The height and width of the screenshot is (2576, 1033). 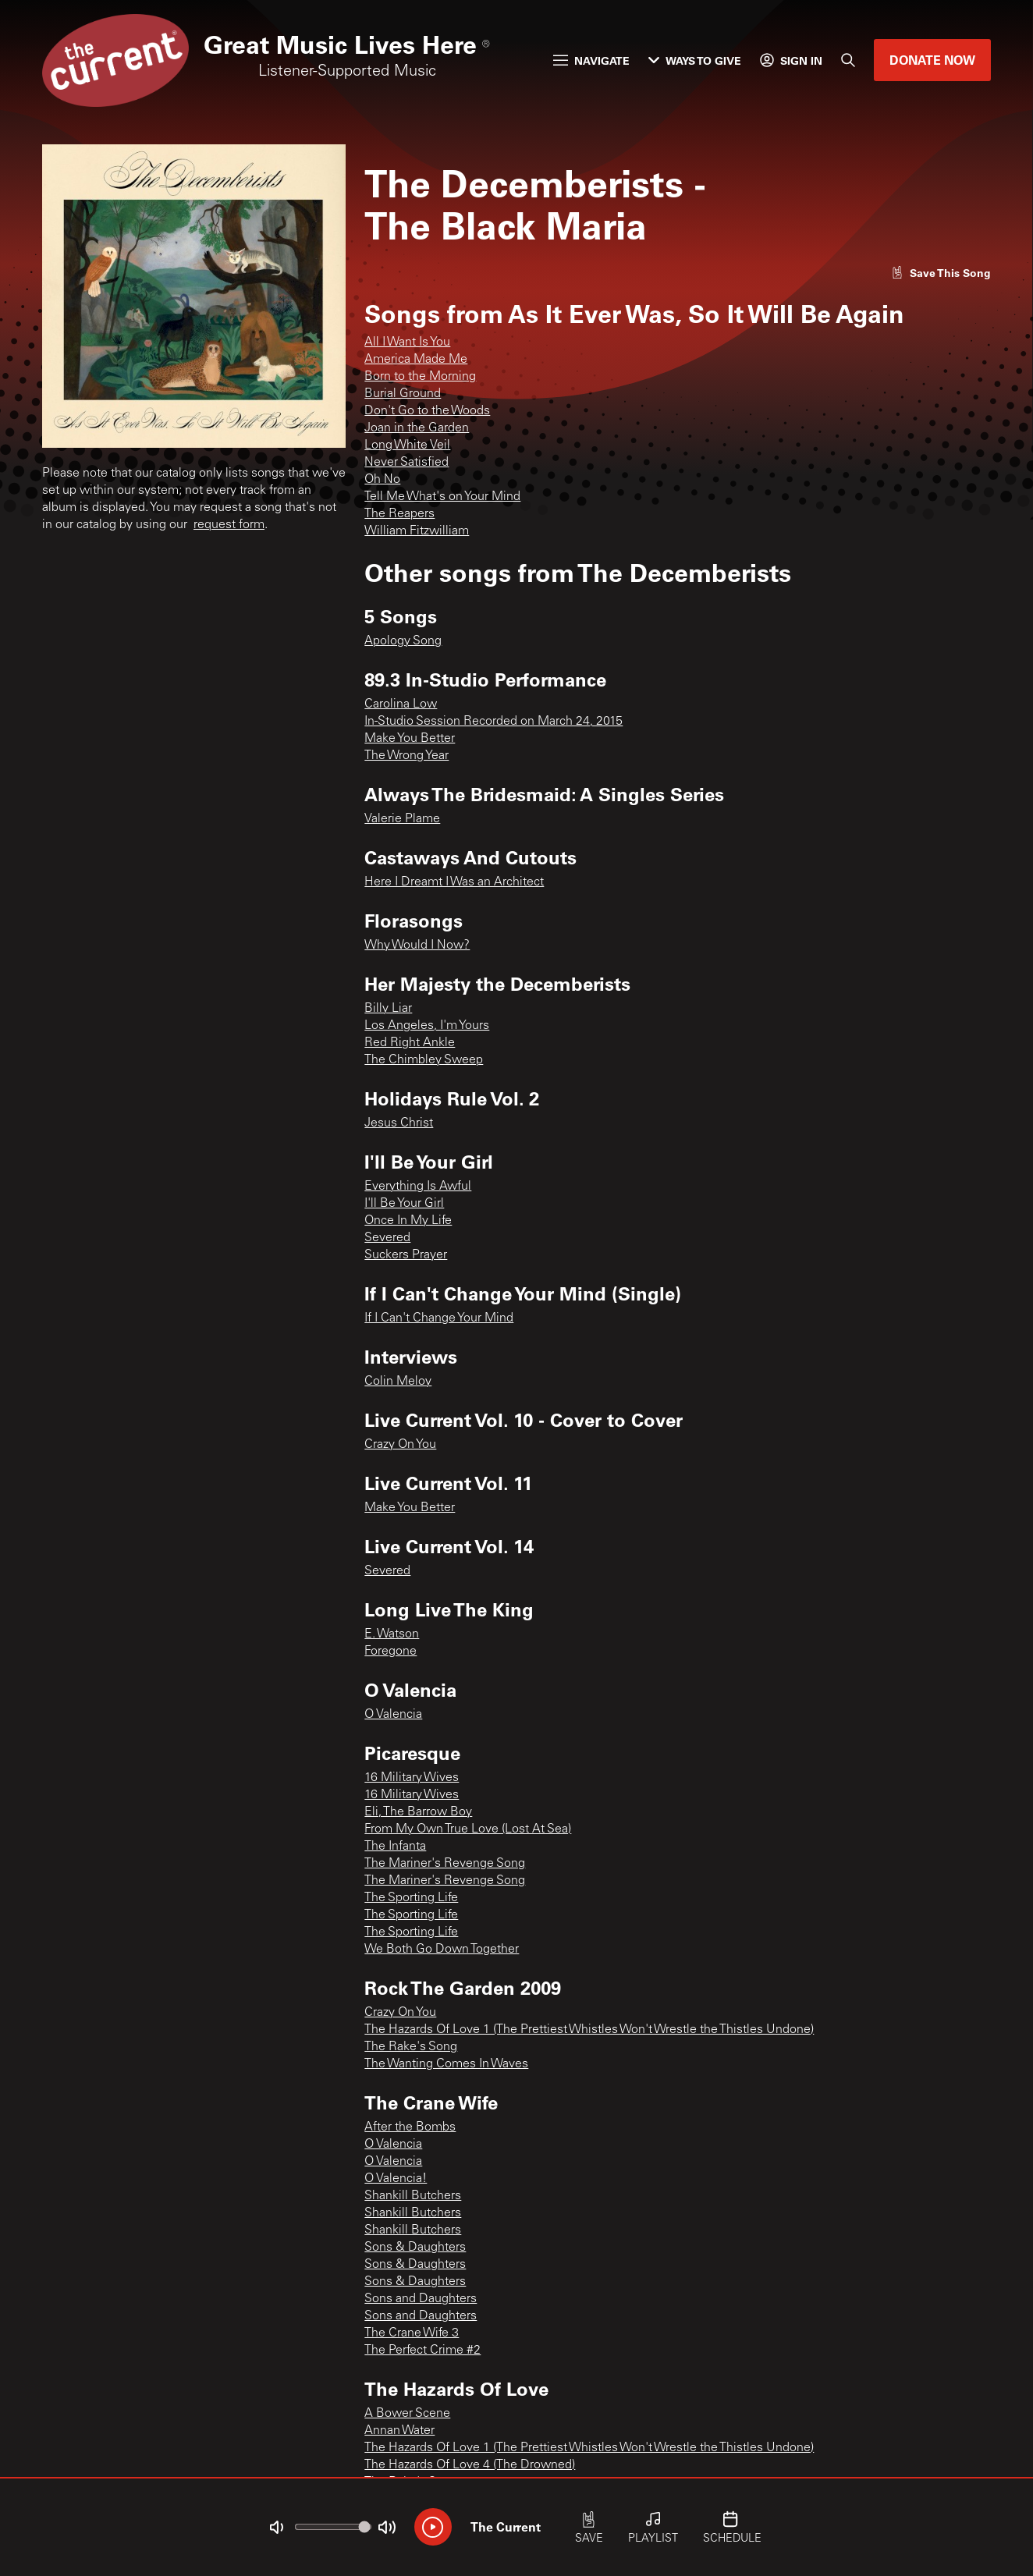 I want to click on A Bower Scene, so click(x=407, y=2413).